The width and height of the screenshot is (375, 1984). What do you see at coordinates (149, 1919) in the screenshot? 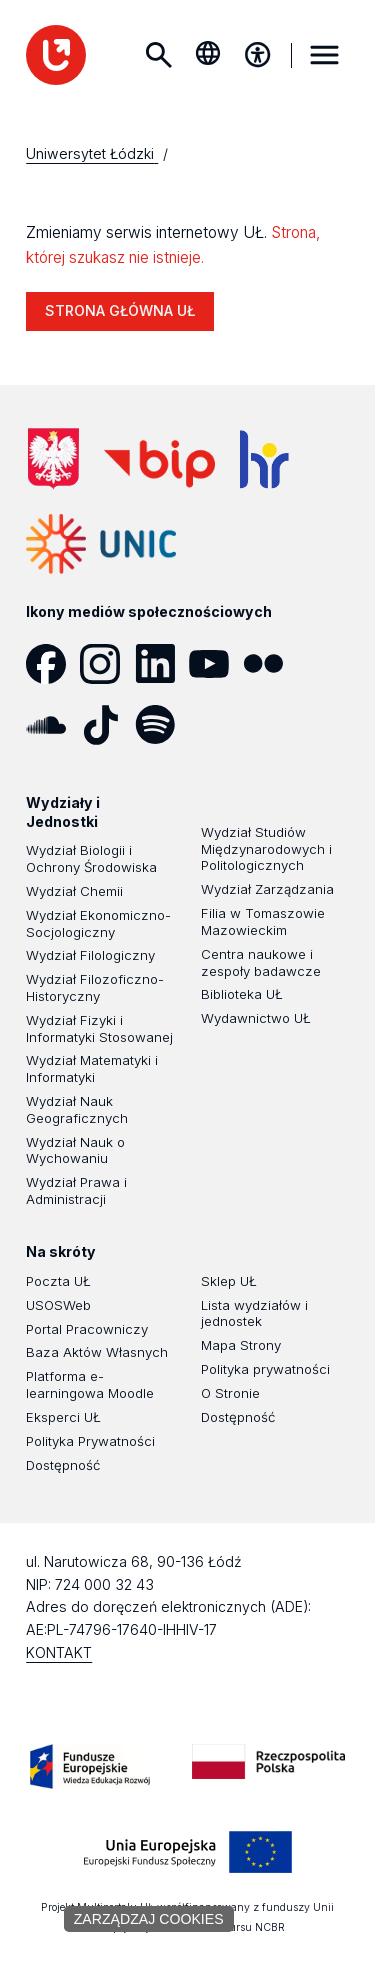
I see `Zarządzaj cookies` at bounding box center [149, 1919].